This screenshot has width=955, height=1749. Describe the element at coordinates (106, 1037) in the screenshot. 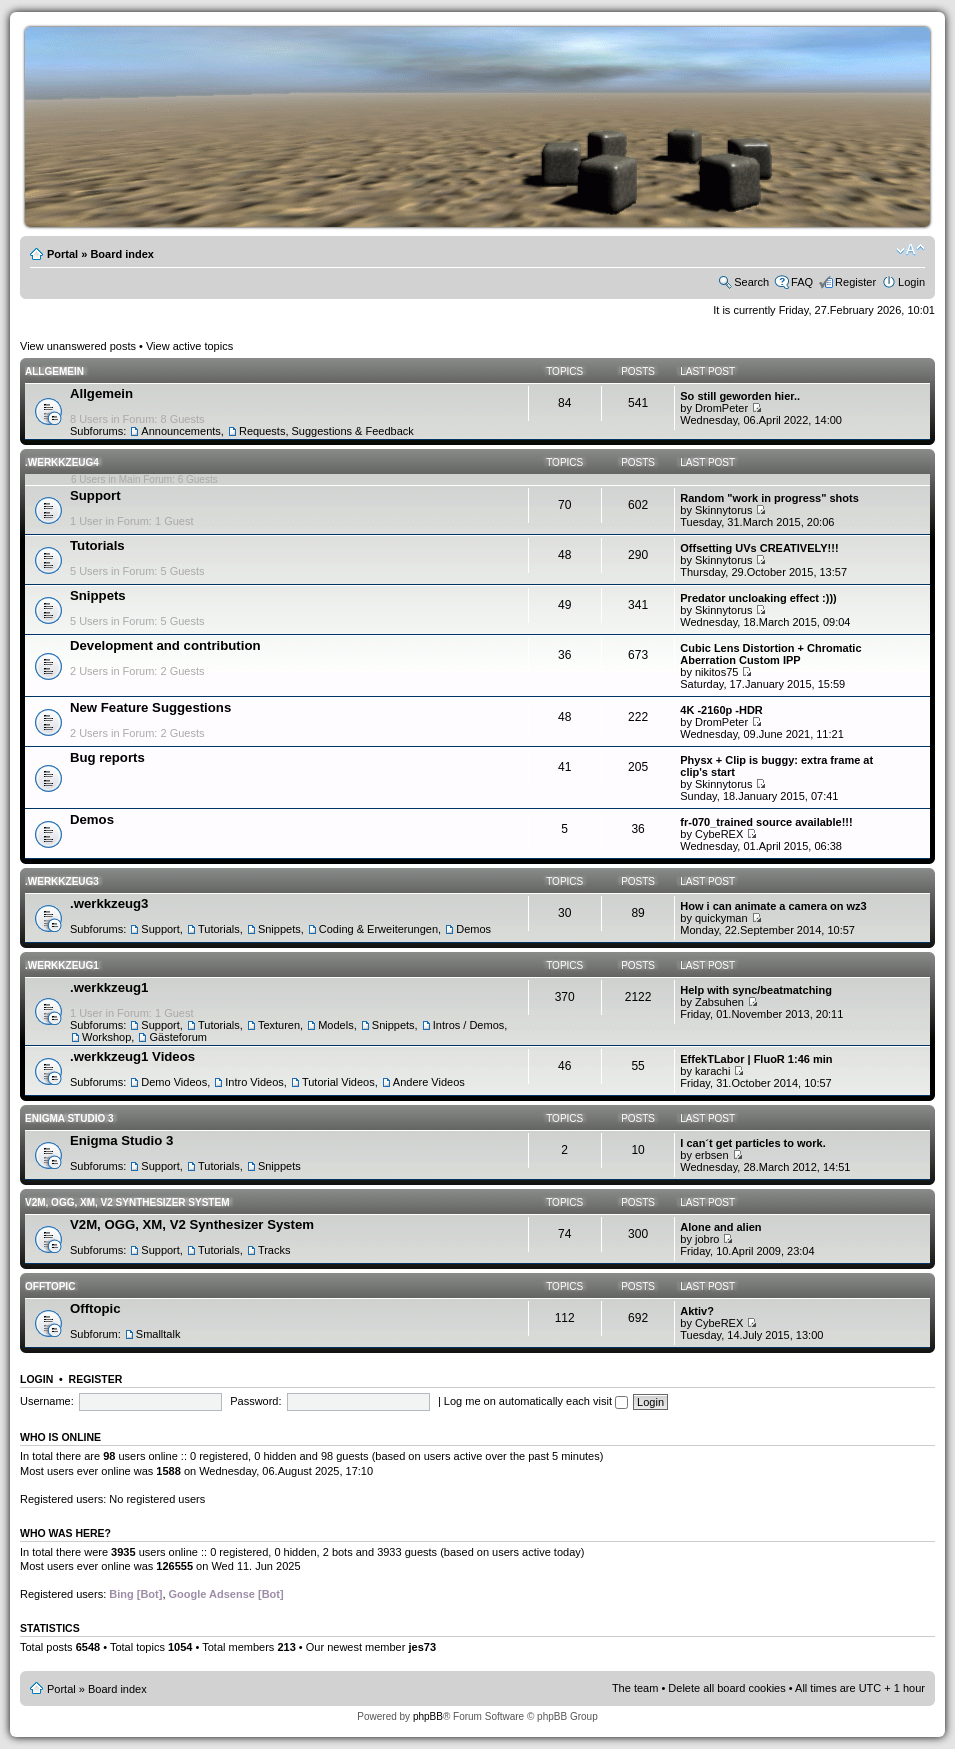

I see `Workshop` at that location.